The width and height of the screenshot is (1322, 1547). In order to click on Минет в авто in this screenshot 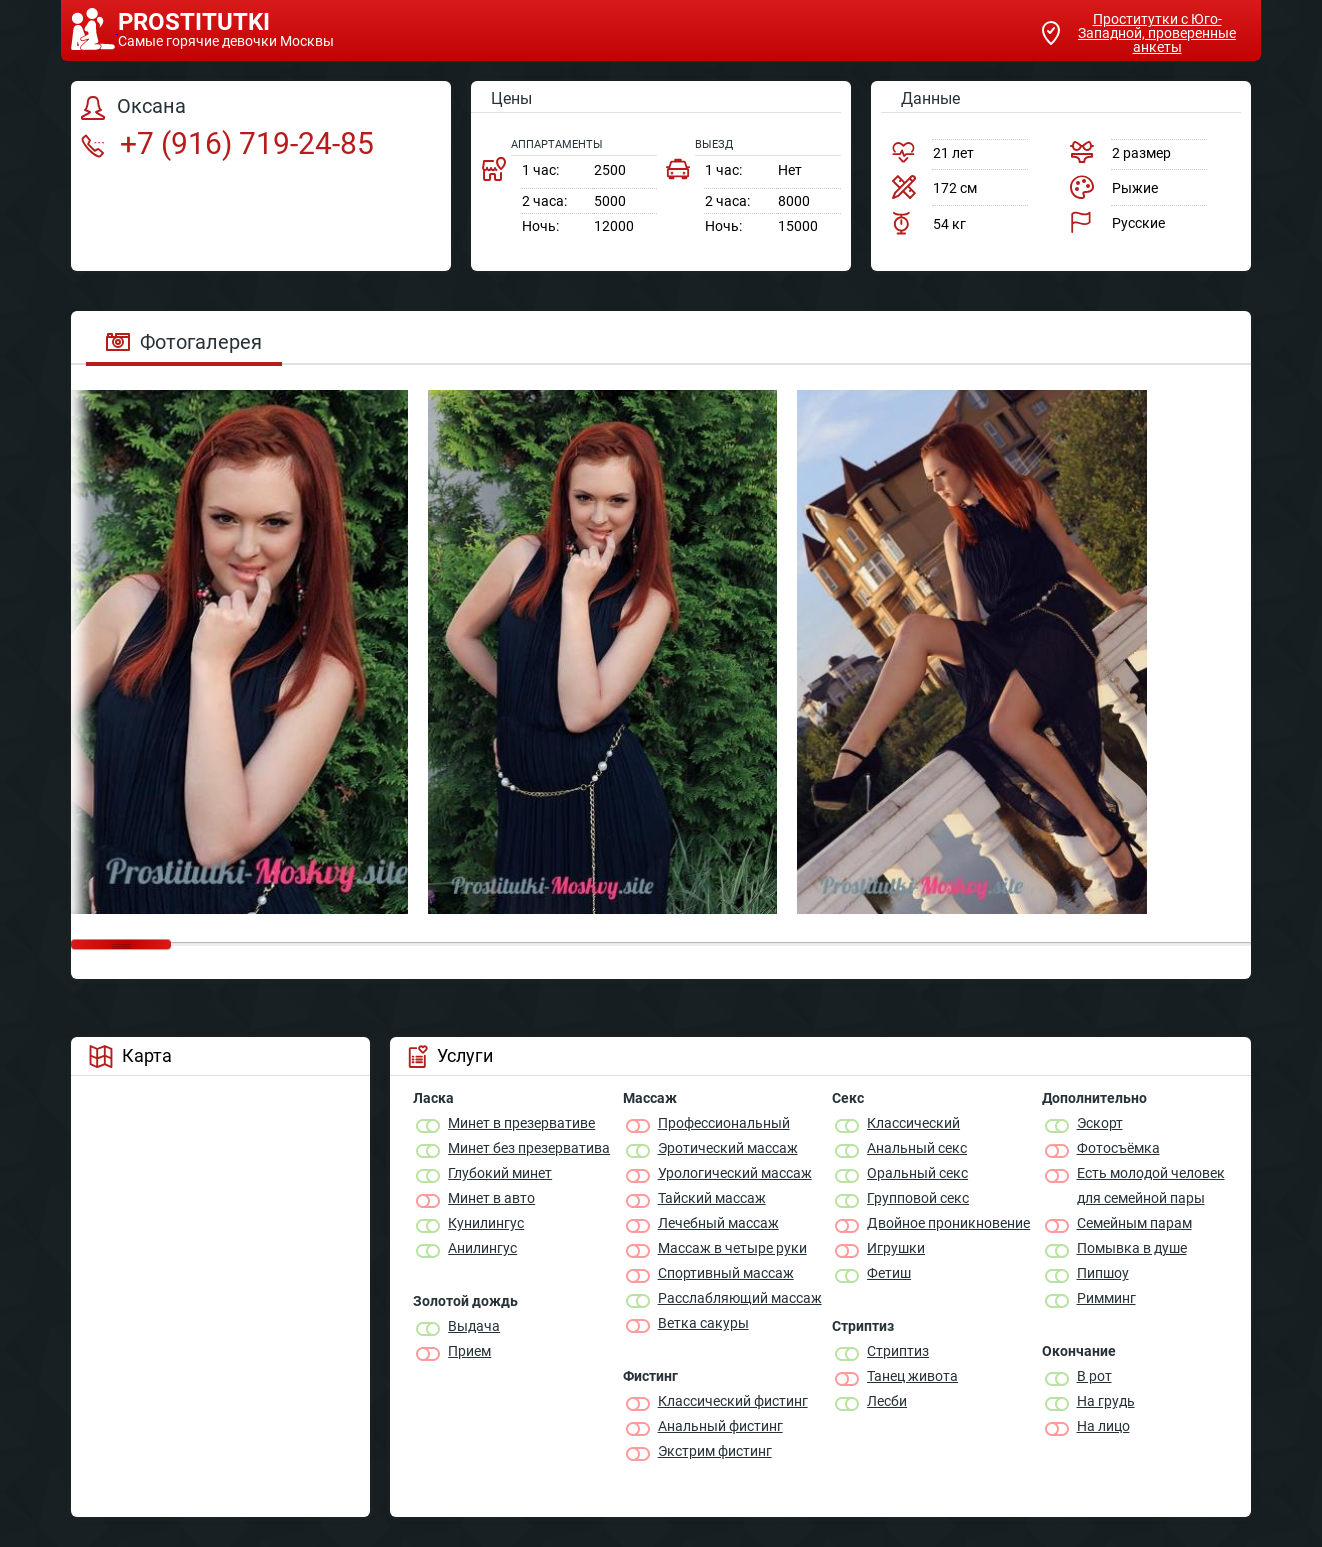, I will do `click(491, 1198)`.